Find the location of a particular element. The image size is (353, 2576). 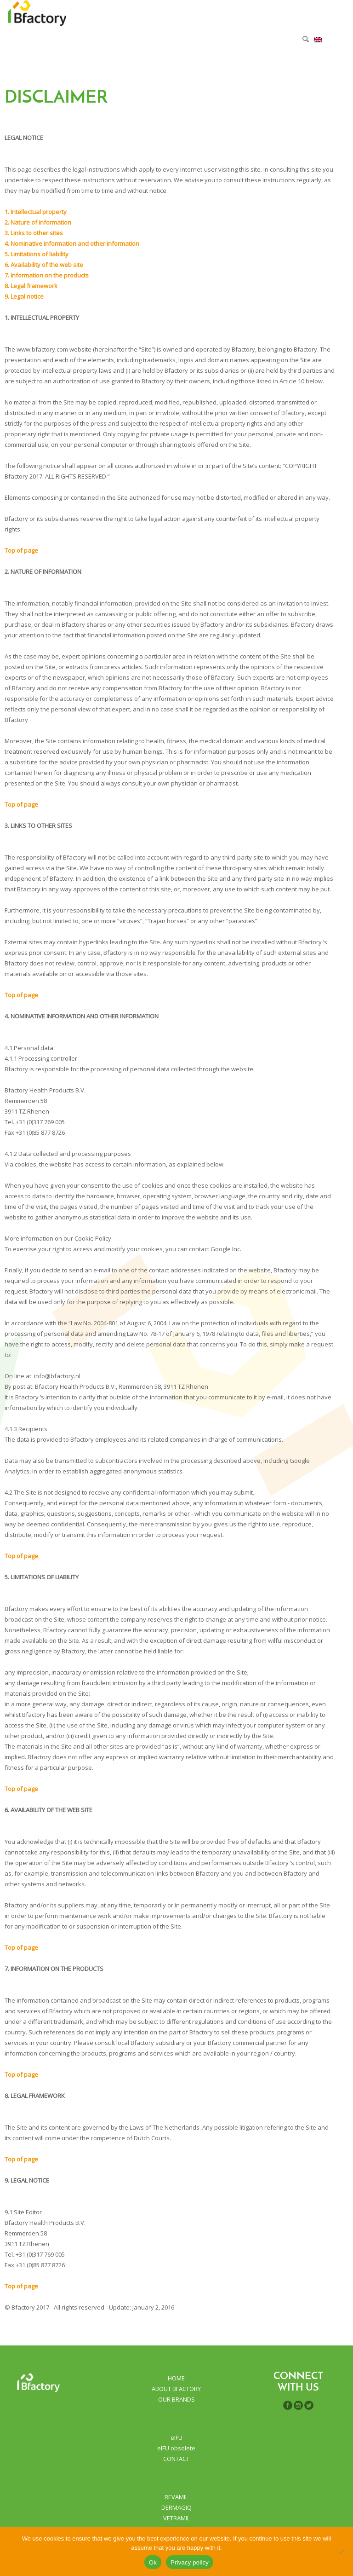

VETRAMIL is located at coordinates (176, 2518).